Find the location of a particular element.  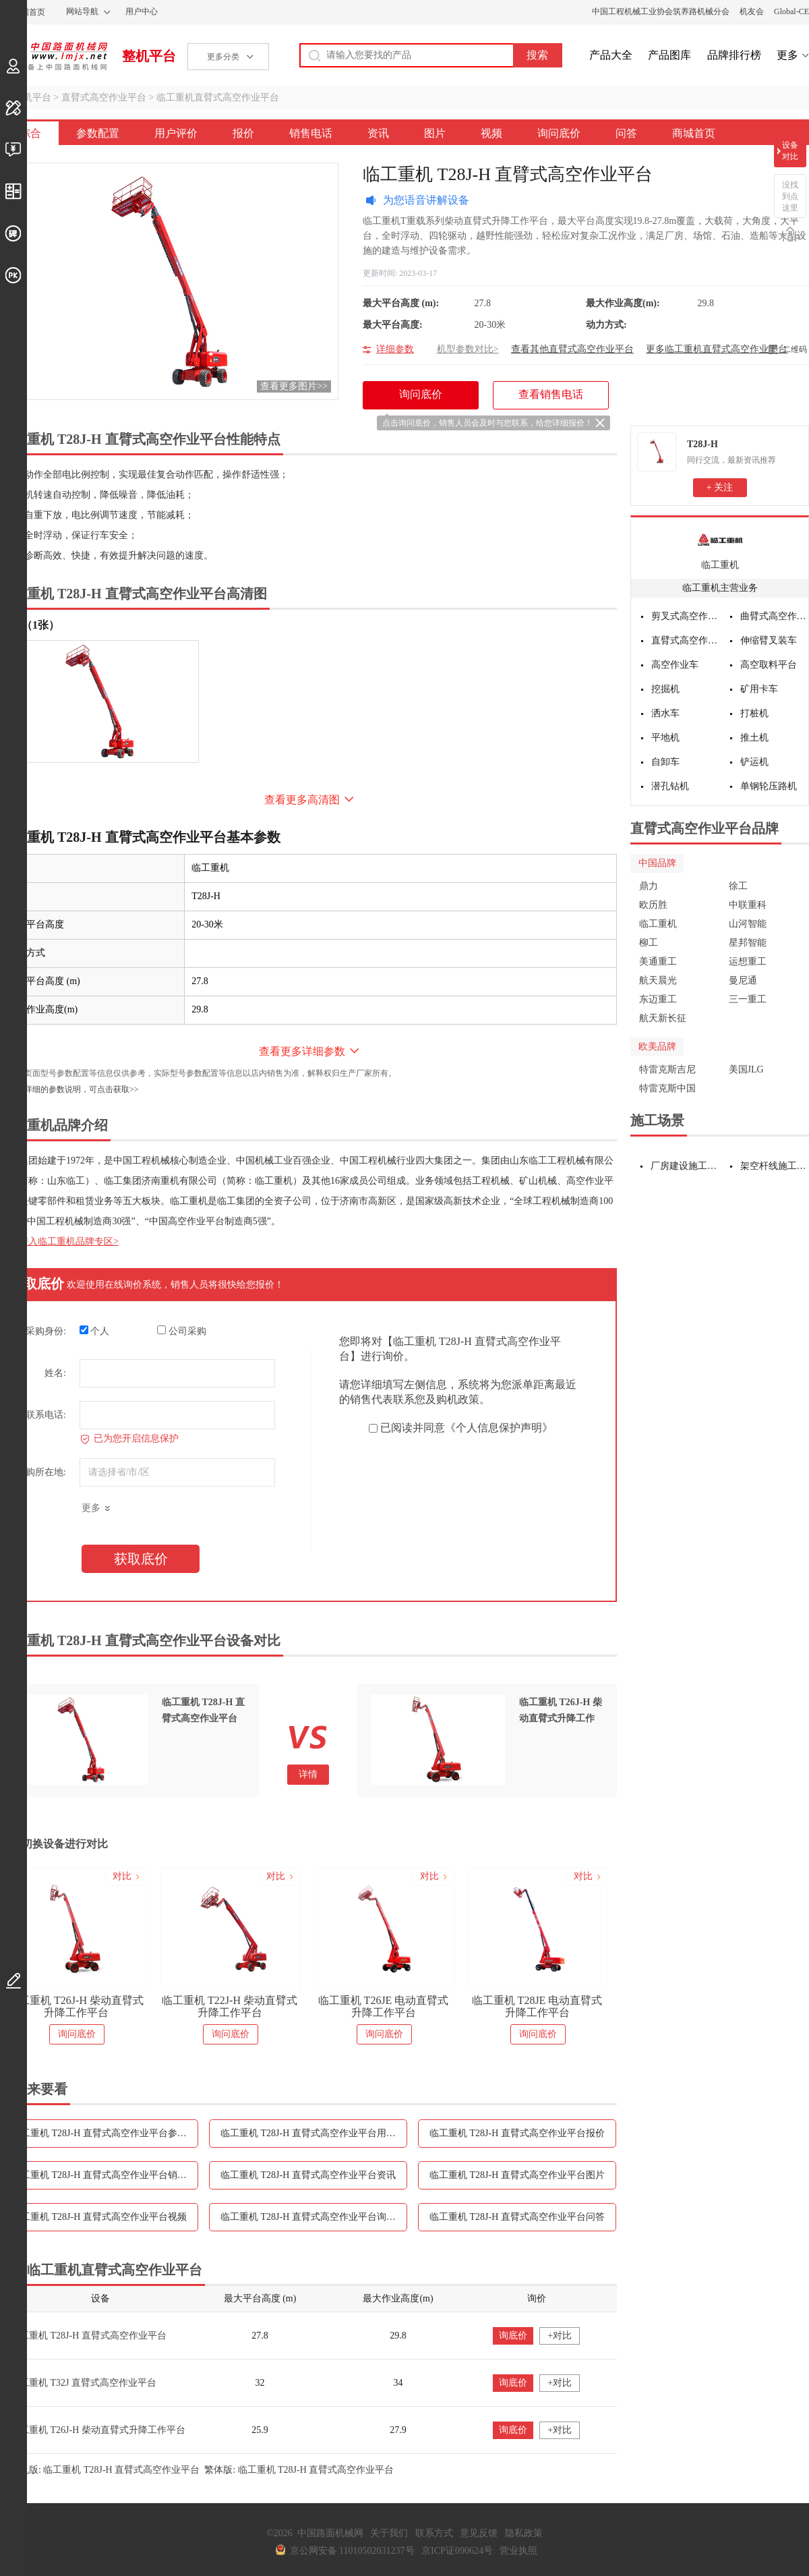

查看更多图片>> is located at coordinates (294, 386).